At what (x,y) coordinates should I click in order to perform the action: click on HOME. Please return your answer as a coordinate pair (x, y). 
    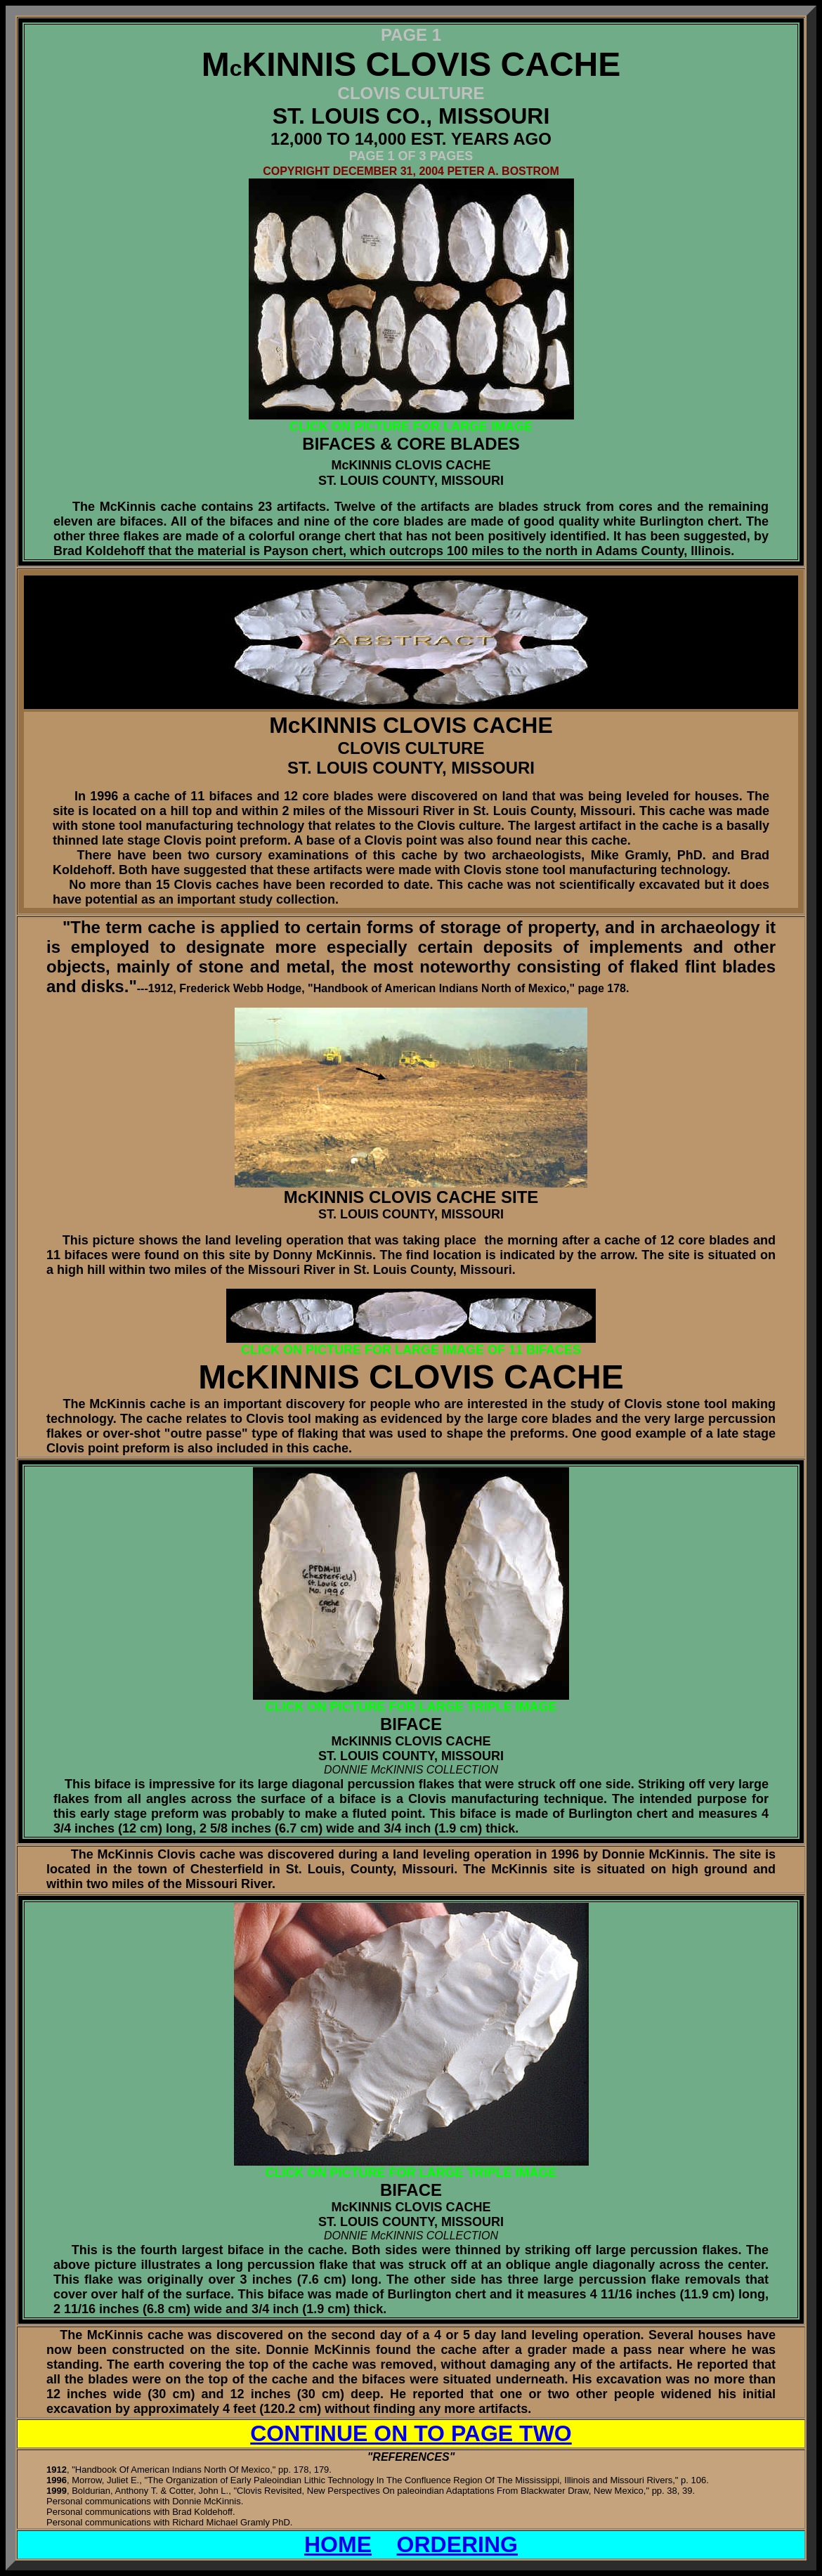
    Looking at the image, I should click on (338, 2544).